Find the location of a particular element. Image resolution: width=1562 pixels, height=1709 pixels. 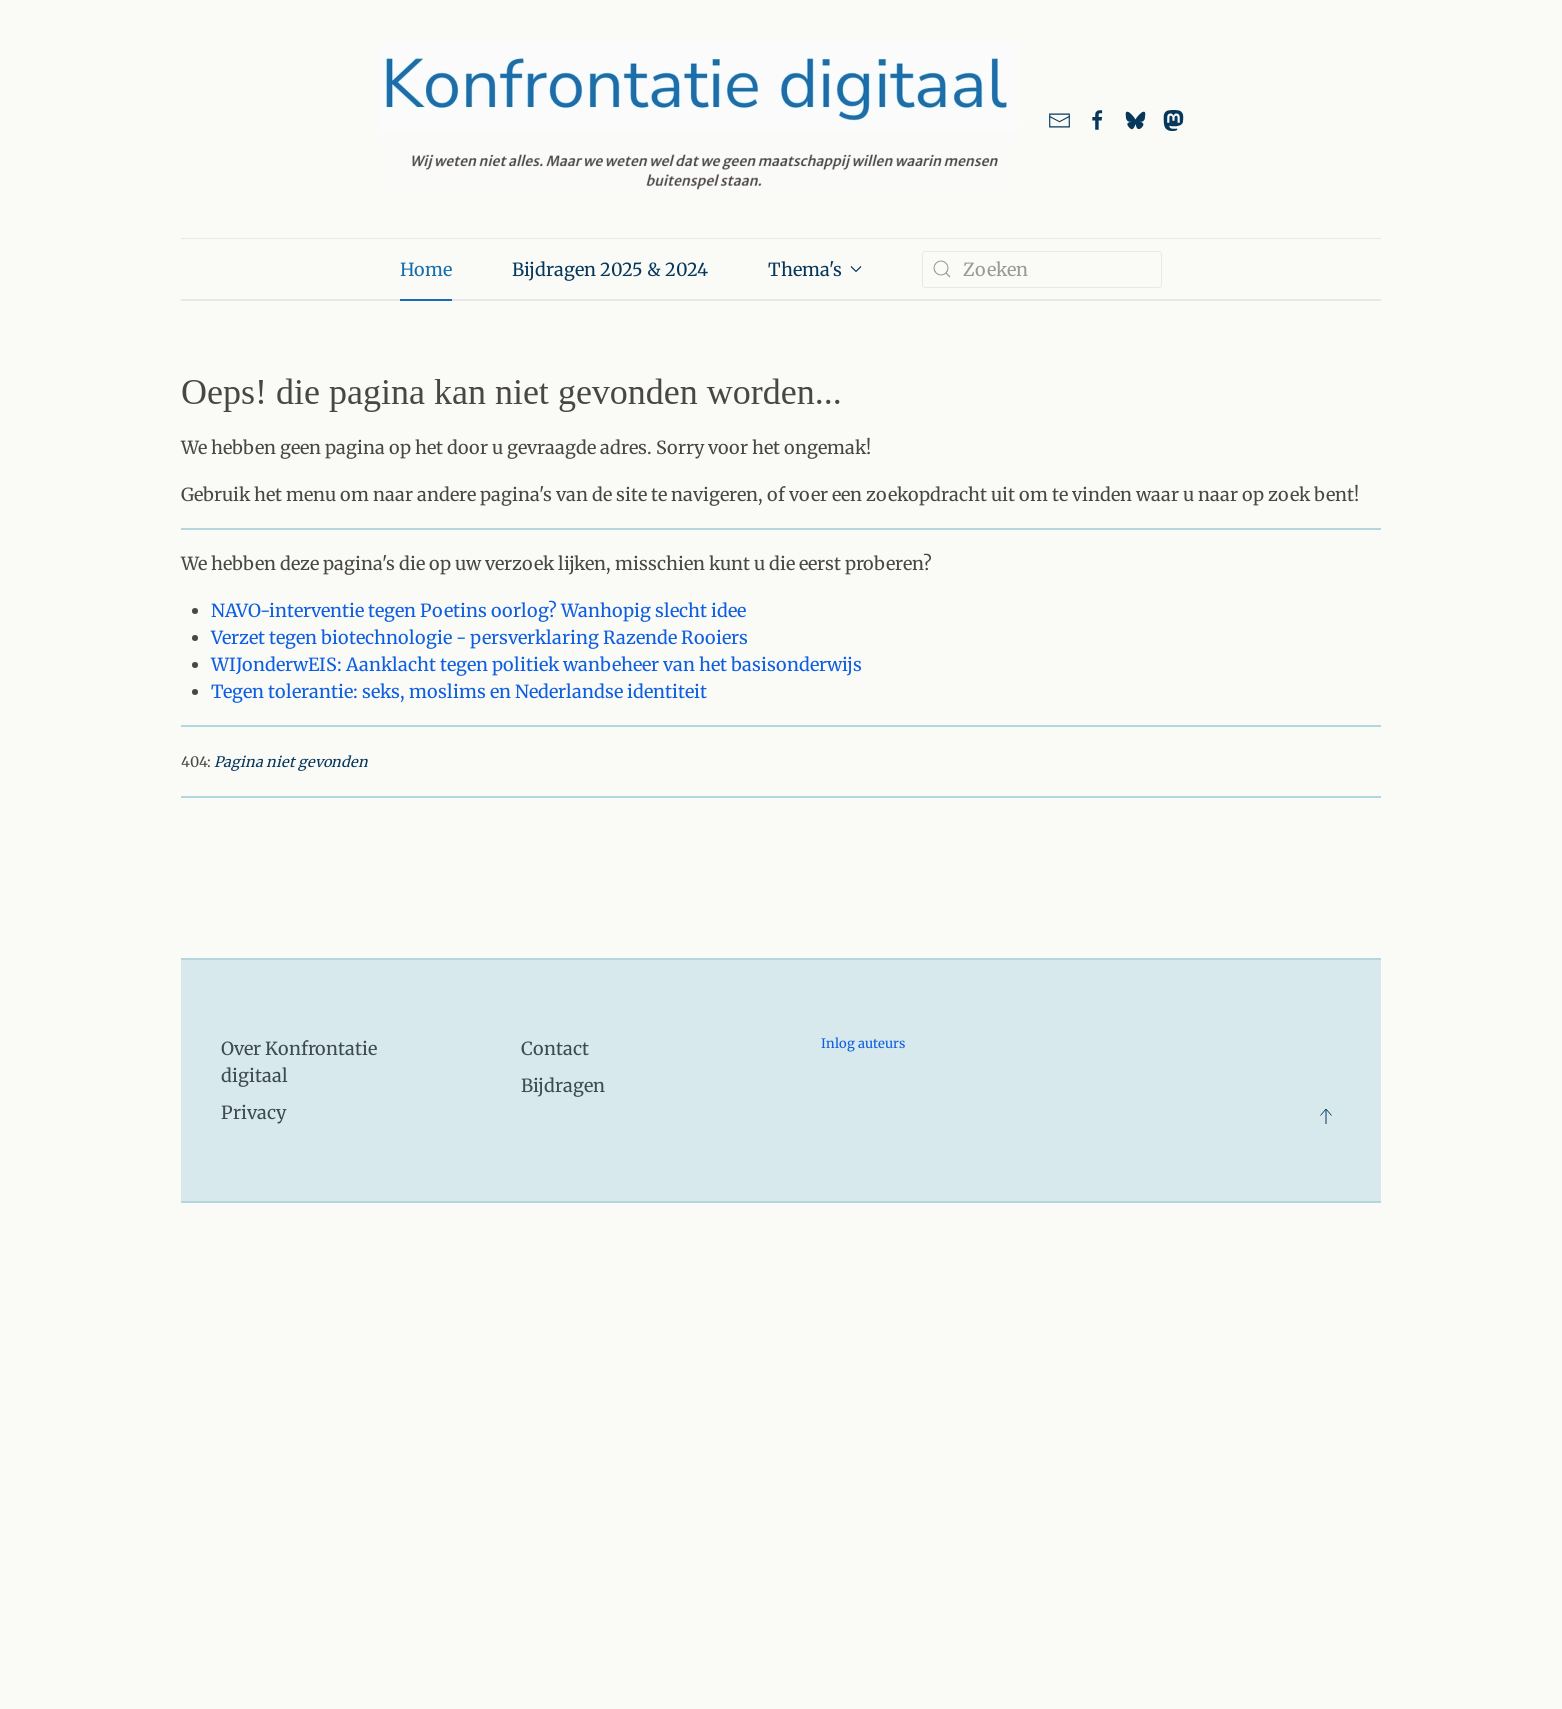

Home is located at coordinates (426, 269).